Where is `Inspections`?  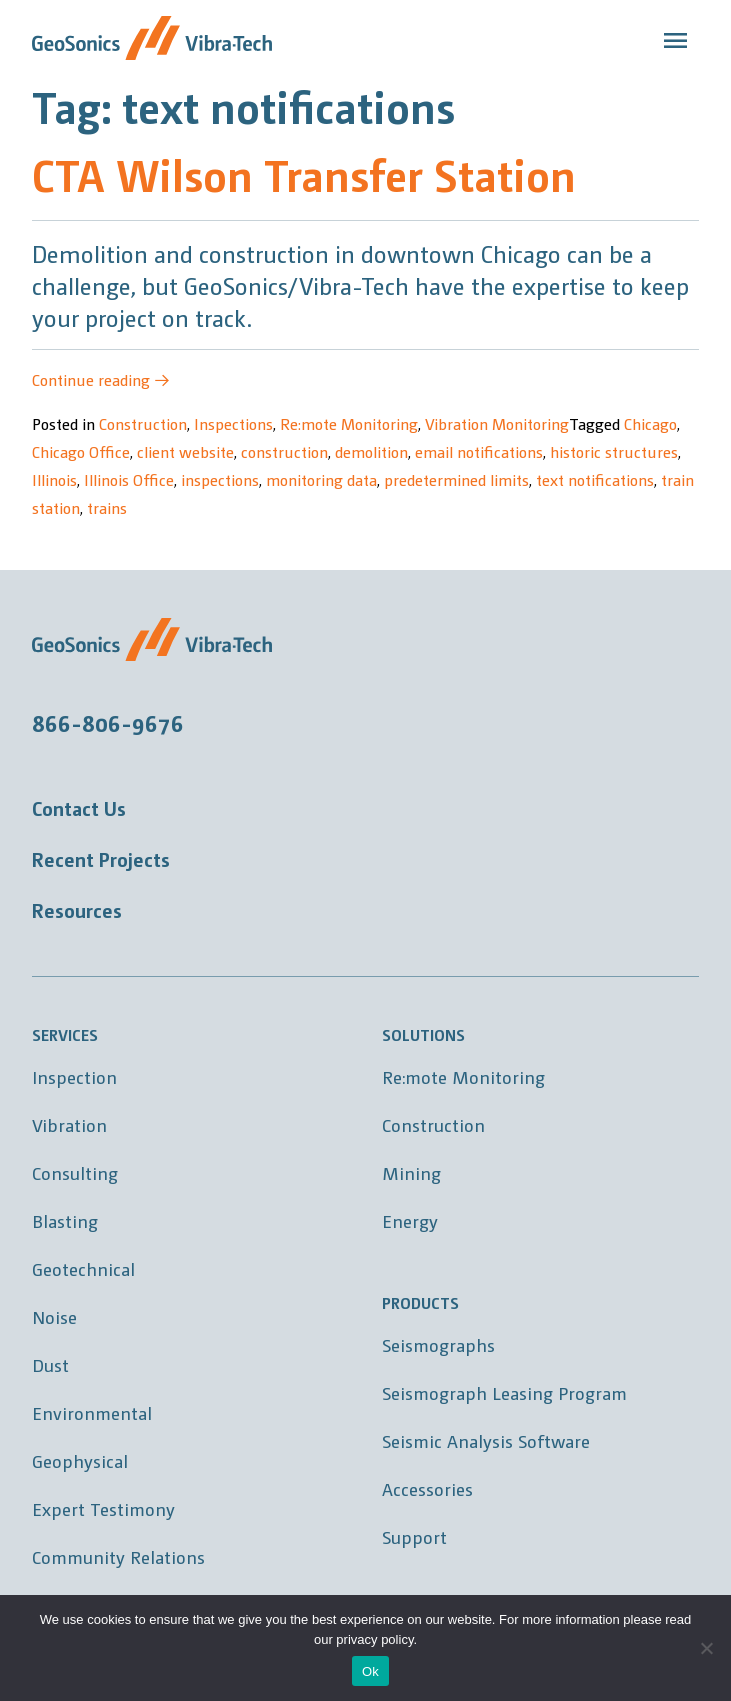 Inspections is located at coordinates (233, 423).